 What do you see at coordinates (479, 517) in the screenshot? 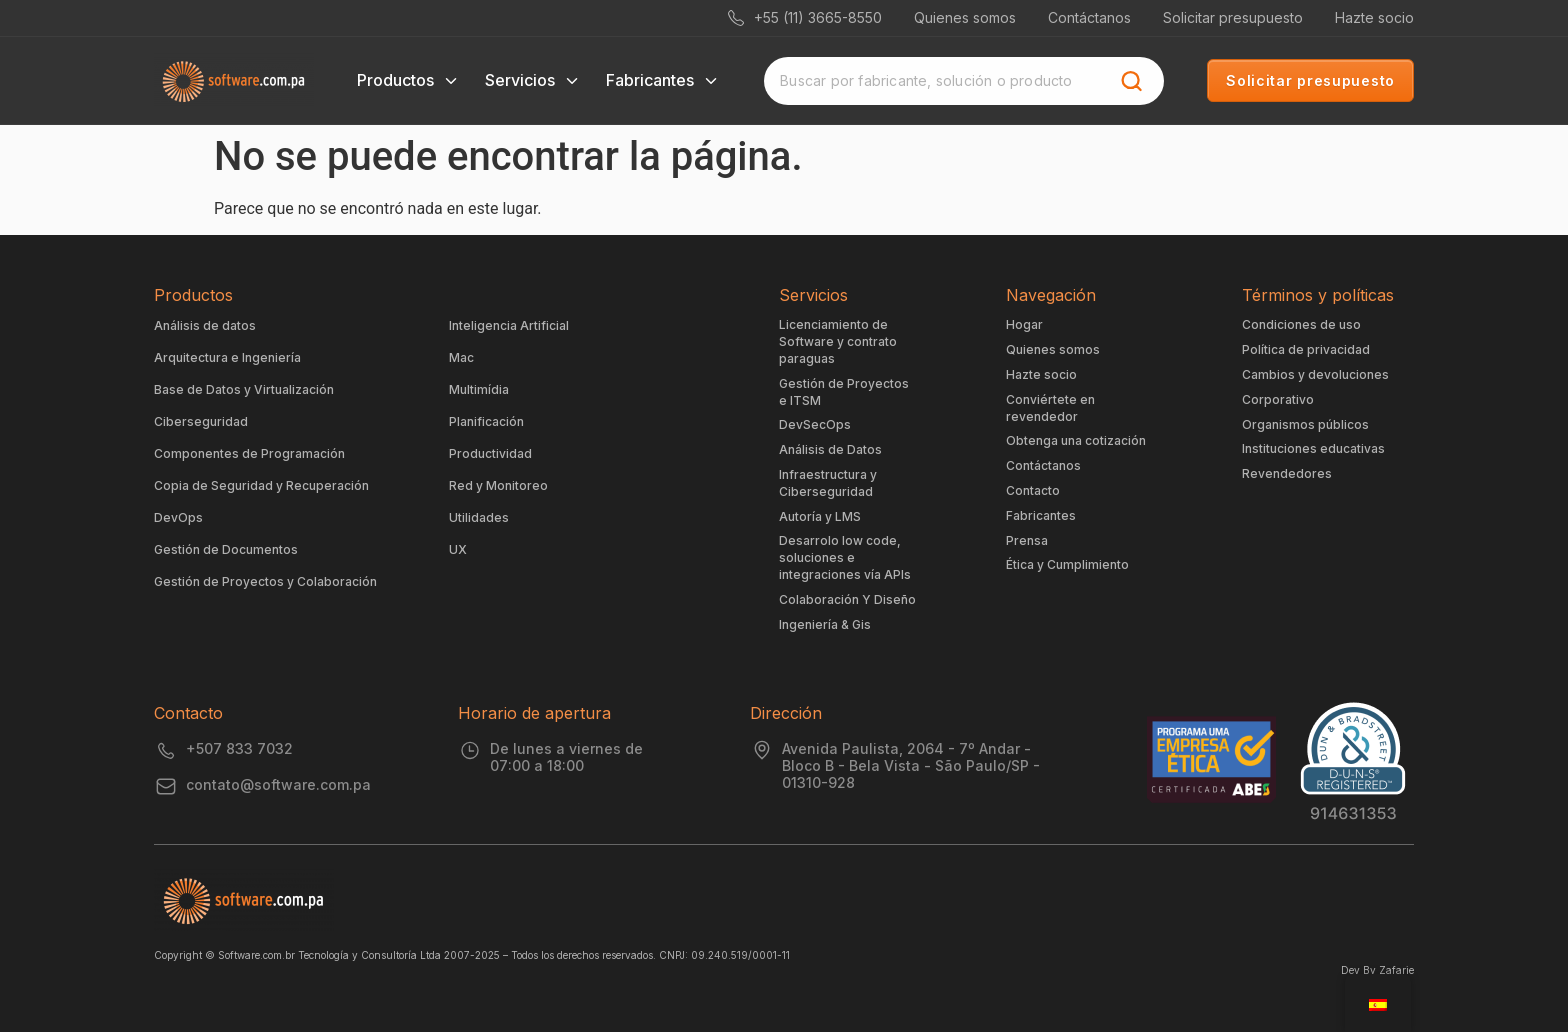
I see `Utilidades` at bounding box center [479, 517].